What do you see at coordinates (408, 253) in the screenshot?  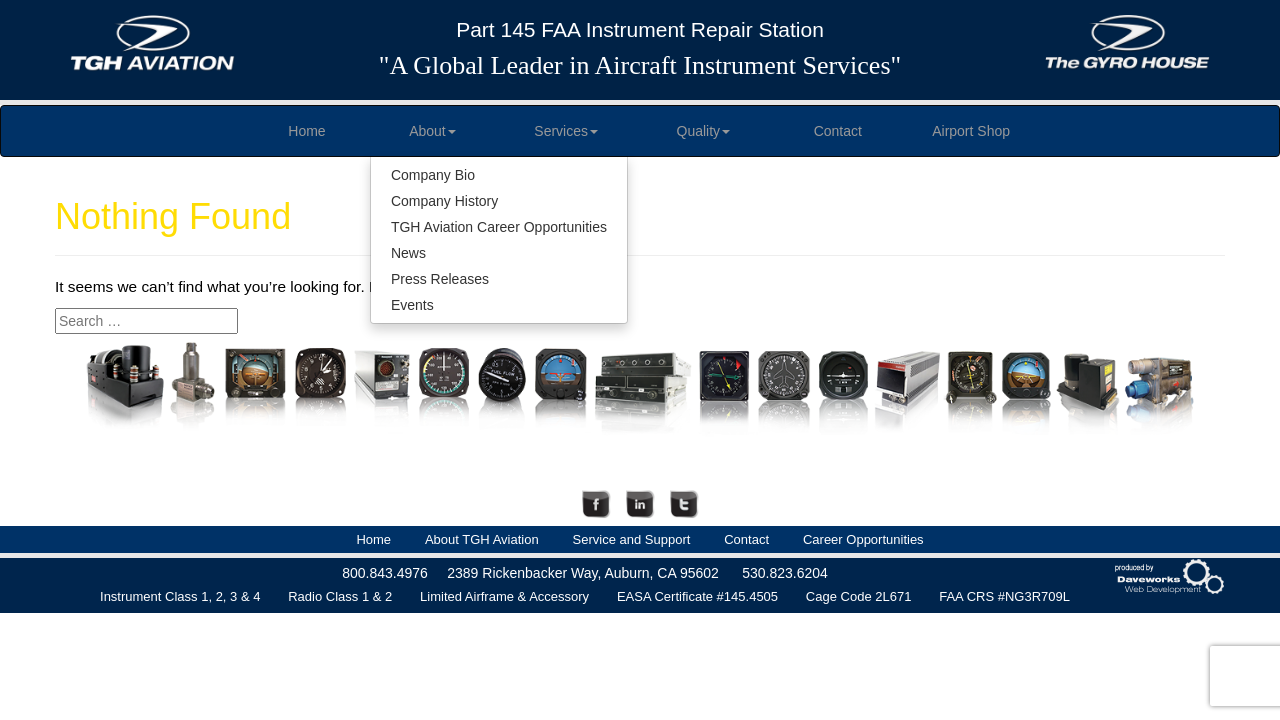 I see `News` at bounding box center [408, 253].